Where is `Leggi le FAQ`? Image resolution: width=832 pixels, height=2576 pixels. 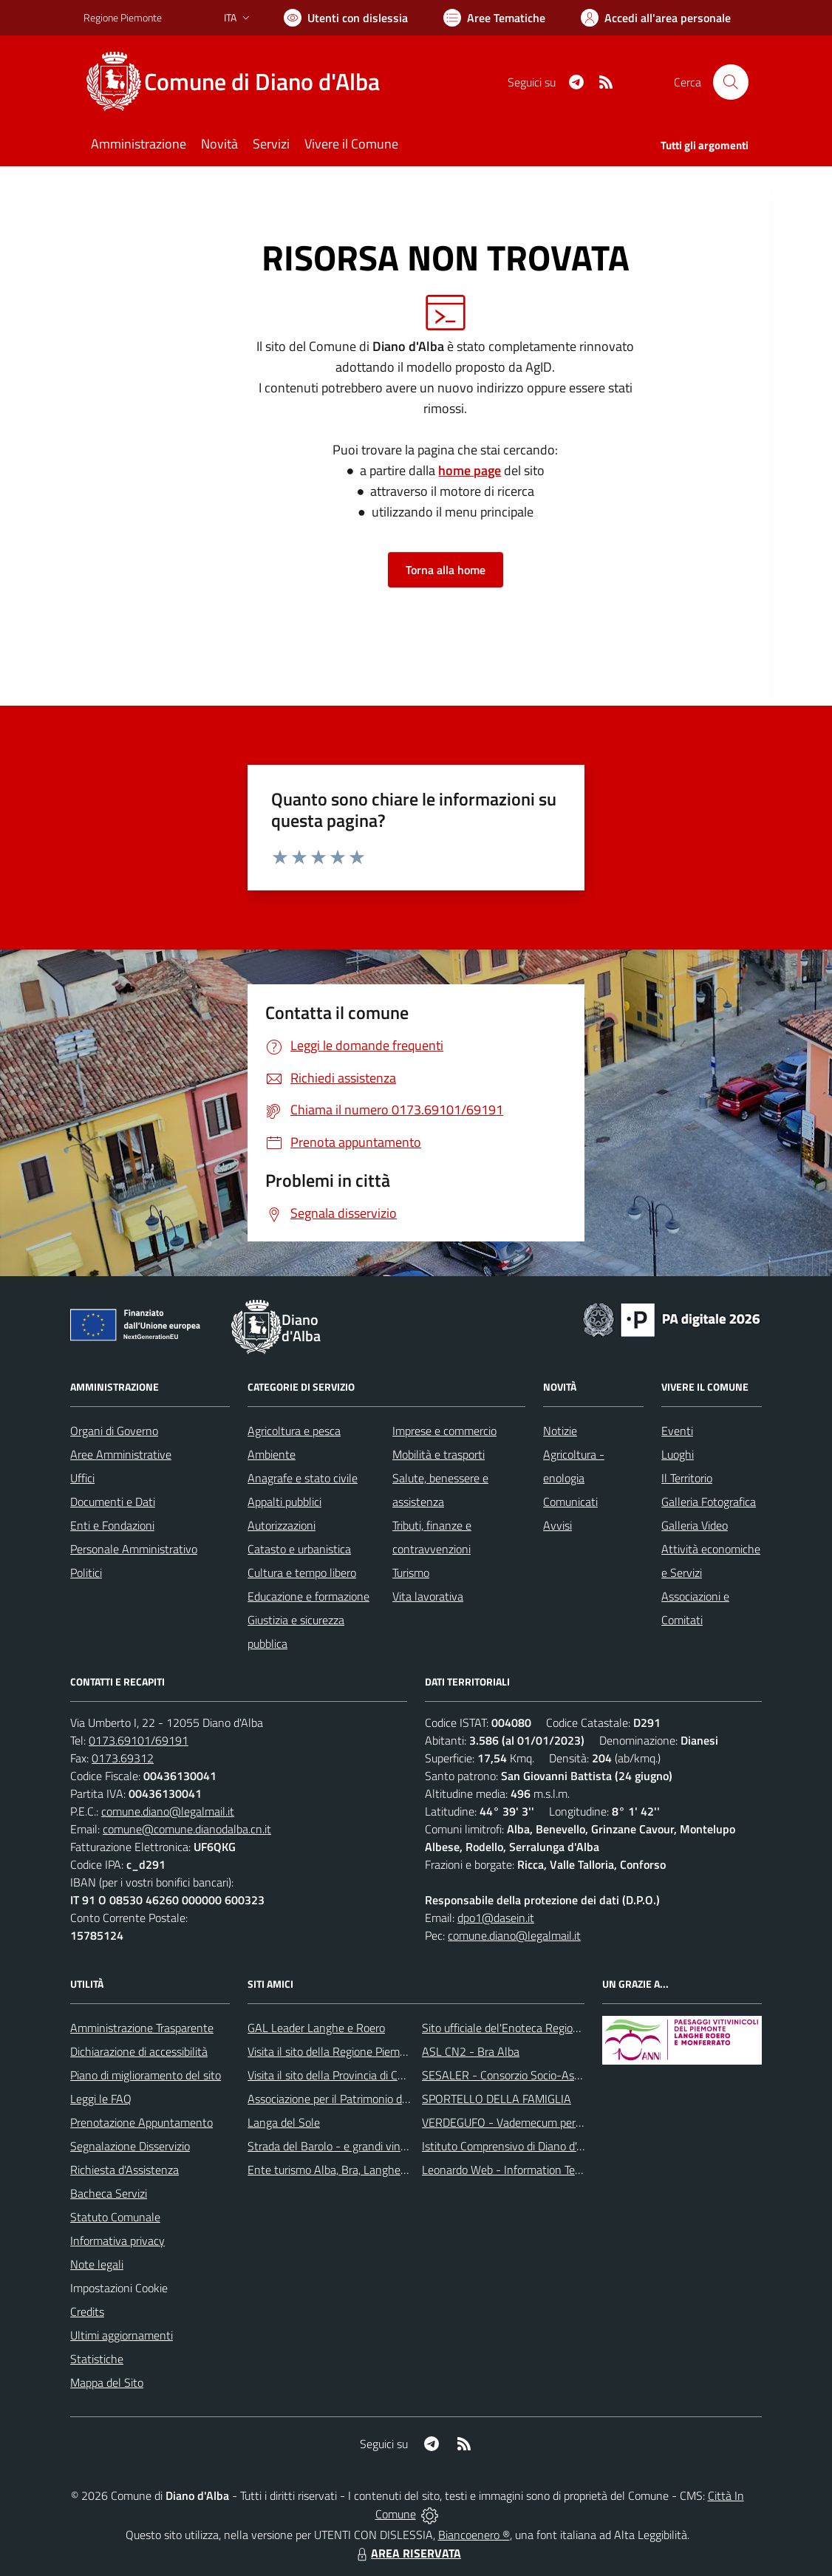
Leggi le FAQ is located at coordinates (101, 2099).